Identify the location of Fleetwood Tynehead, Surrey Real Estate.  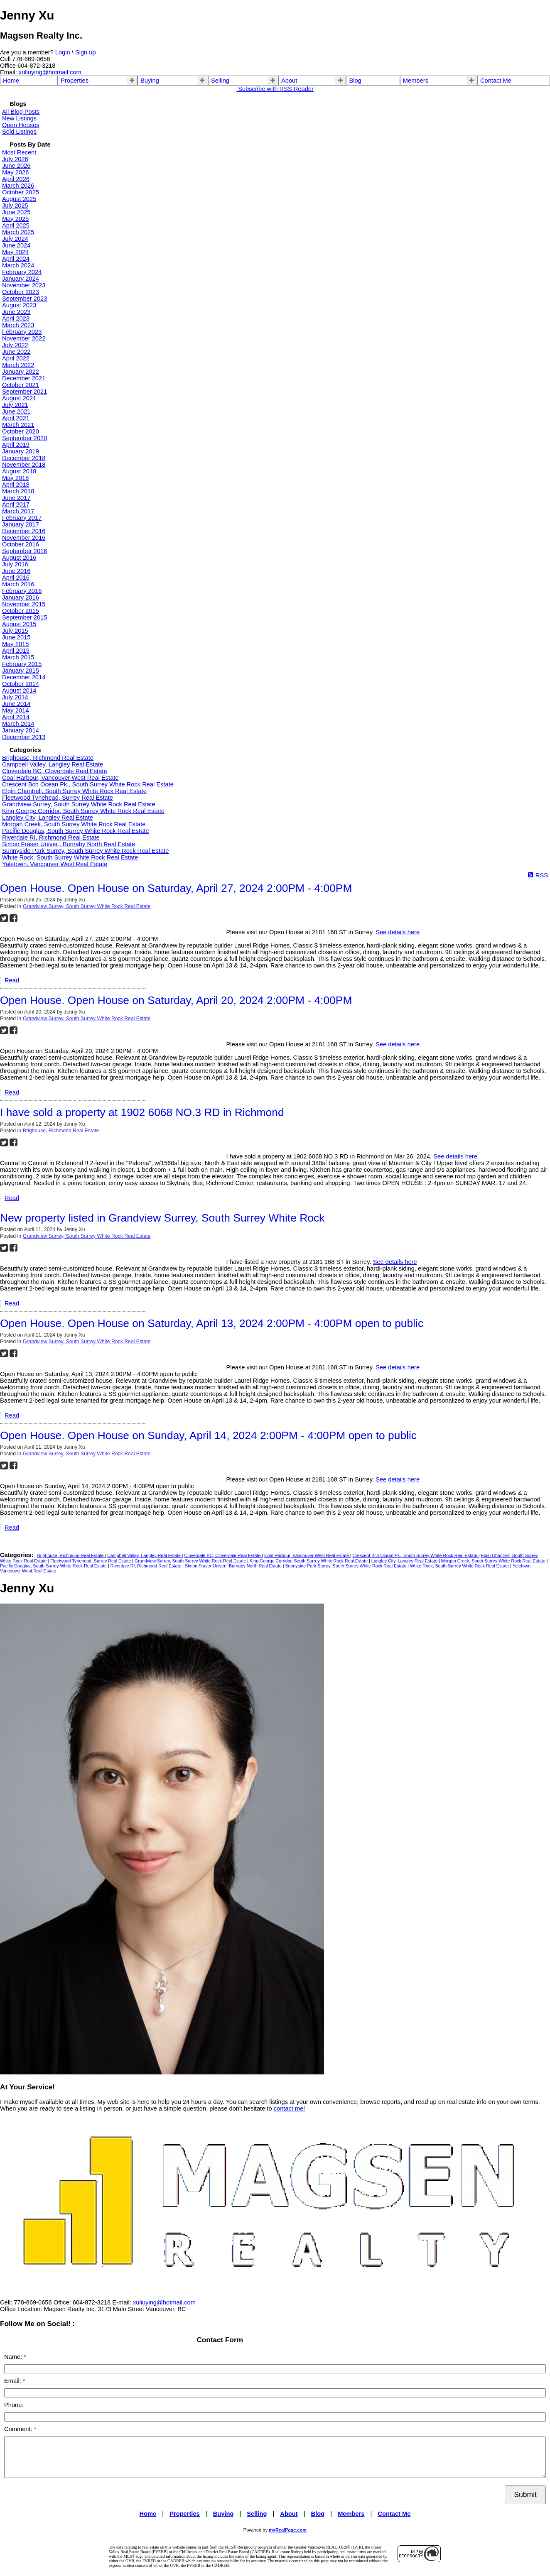
(57, 797).